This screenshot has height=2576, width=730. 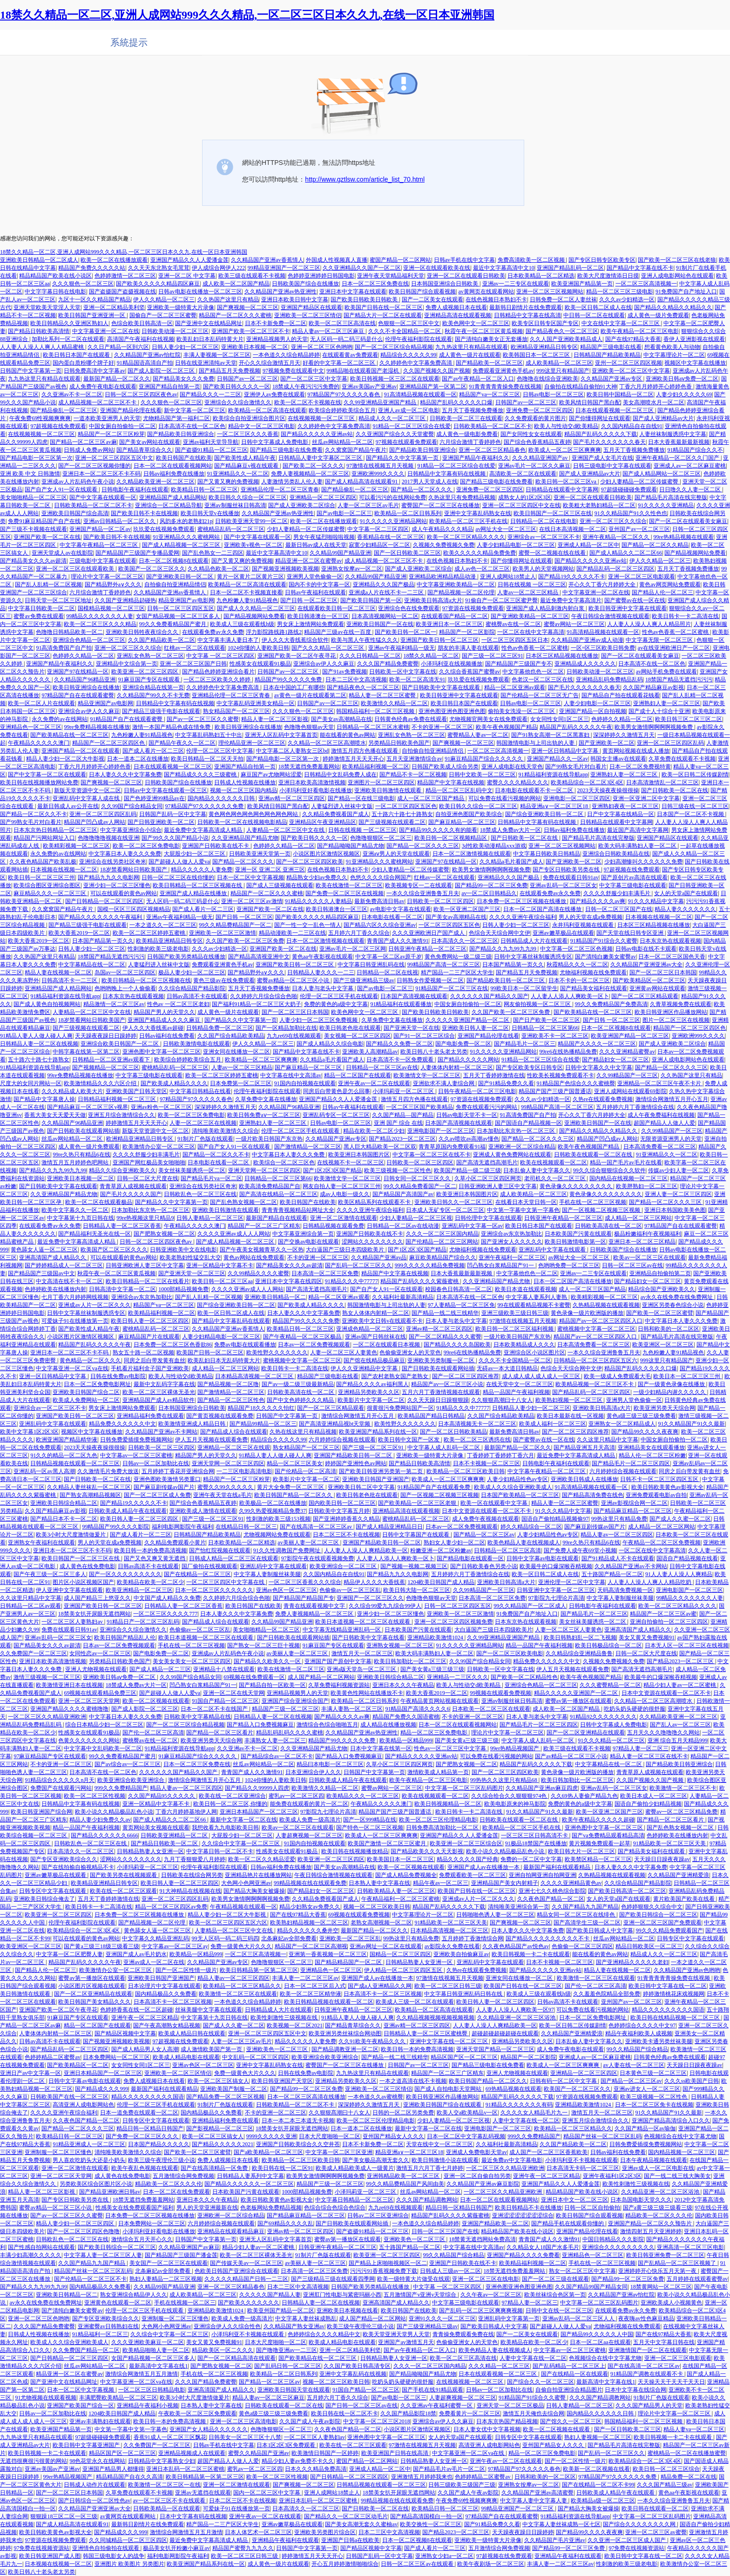 What do you see at coordinates (663, 1344) in the screenshot?
I see `欧美亚洲区一区二区三区` at bounding box center [663, 1344].